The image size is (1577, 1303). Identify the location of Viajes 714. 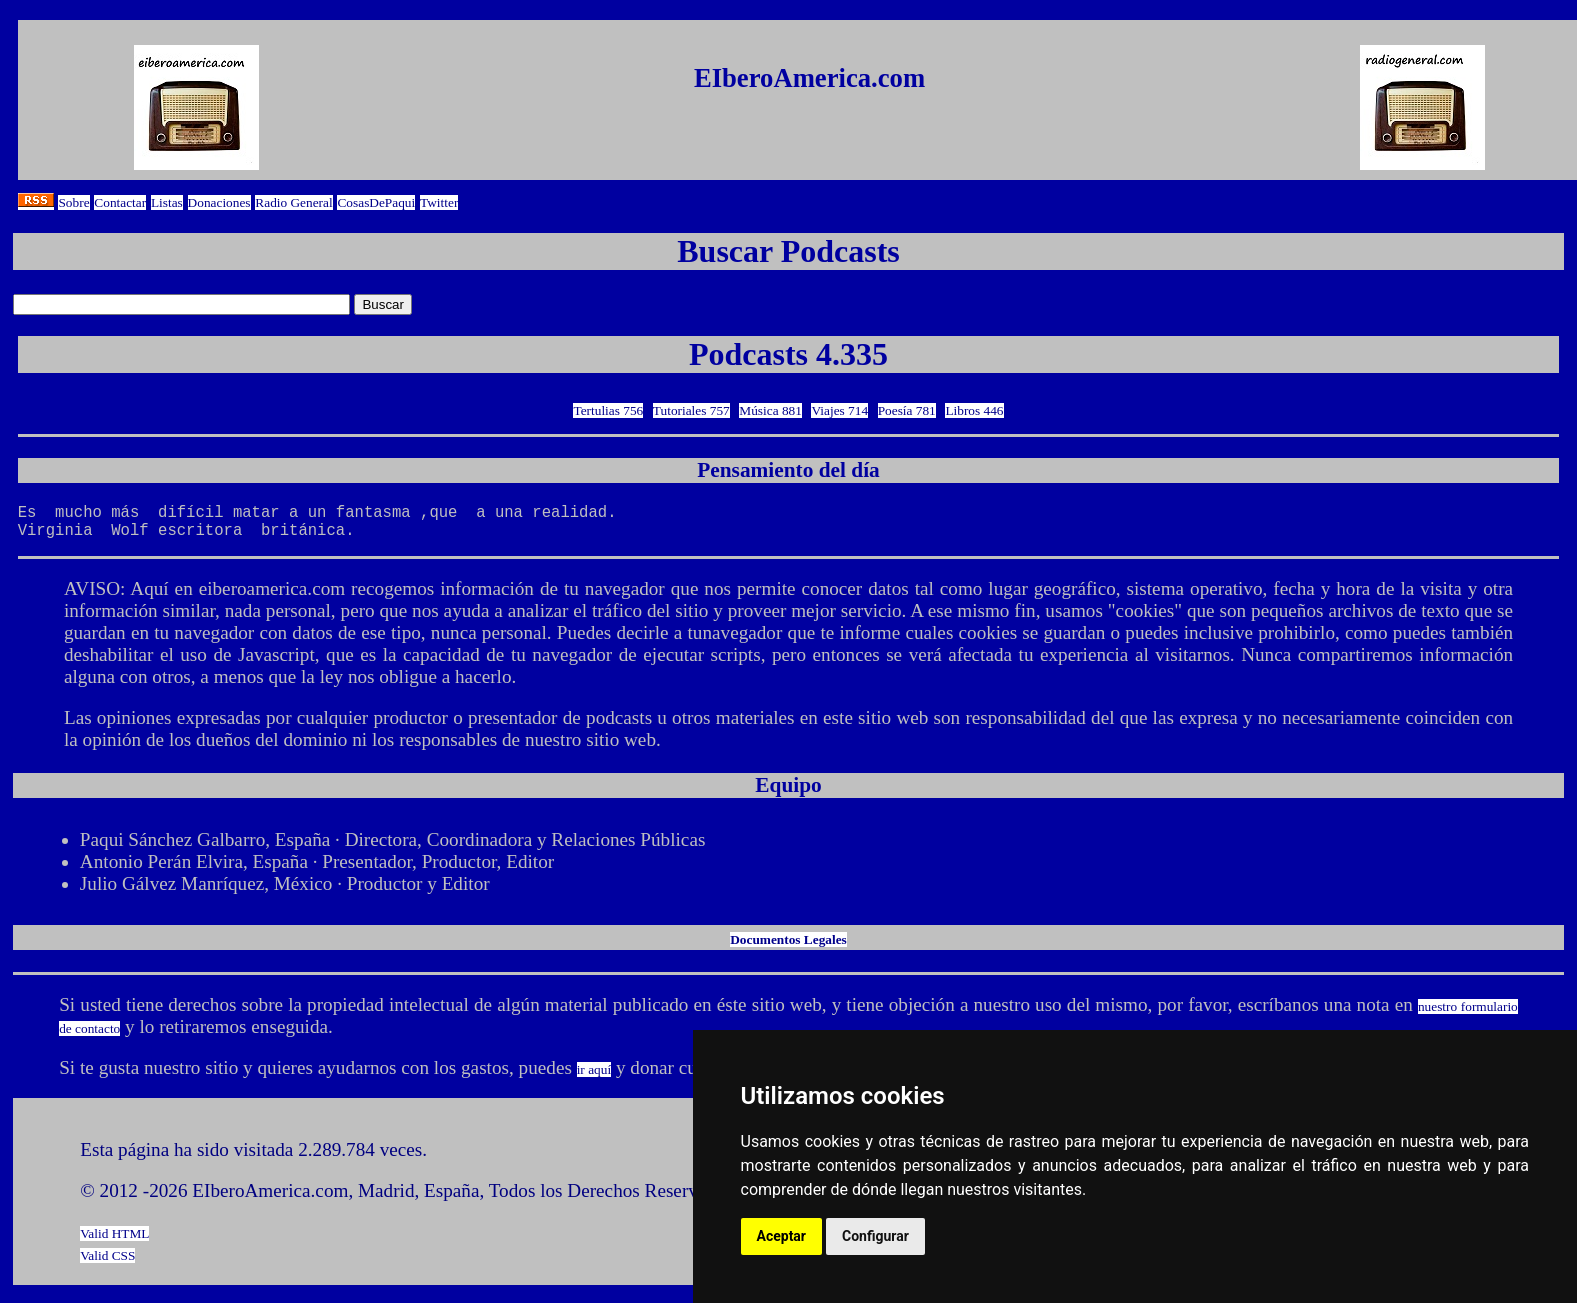
(839, 410).